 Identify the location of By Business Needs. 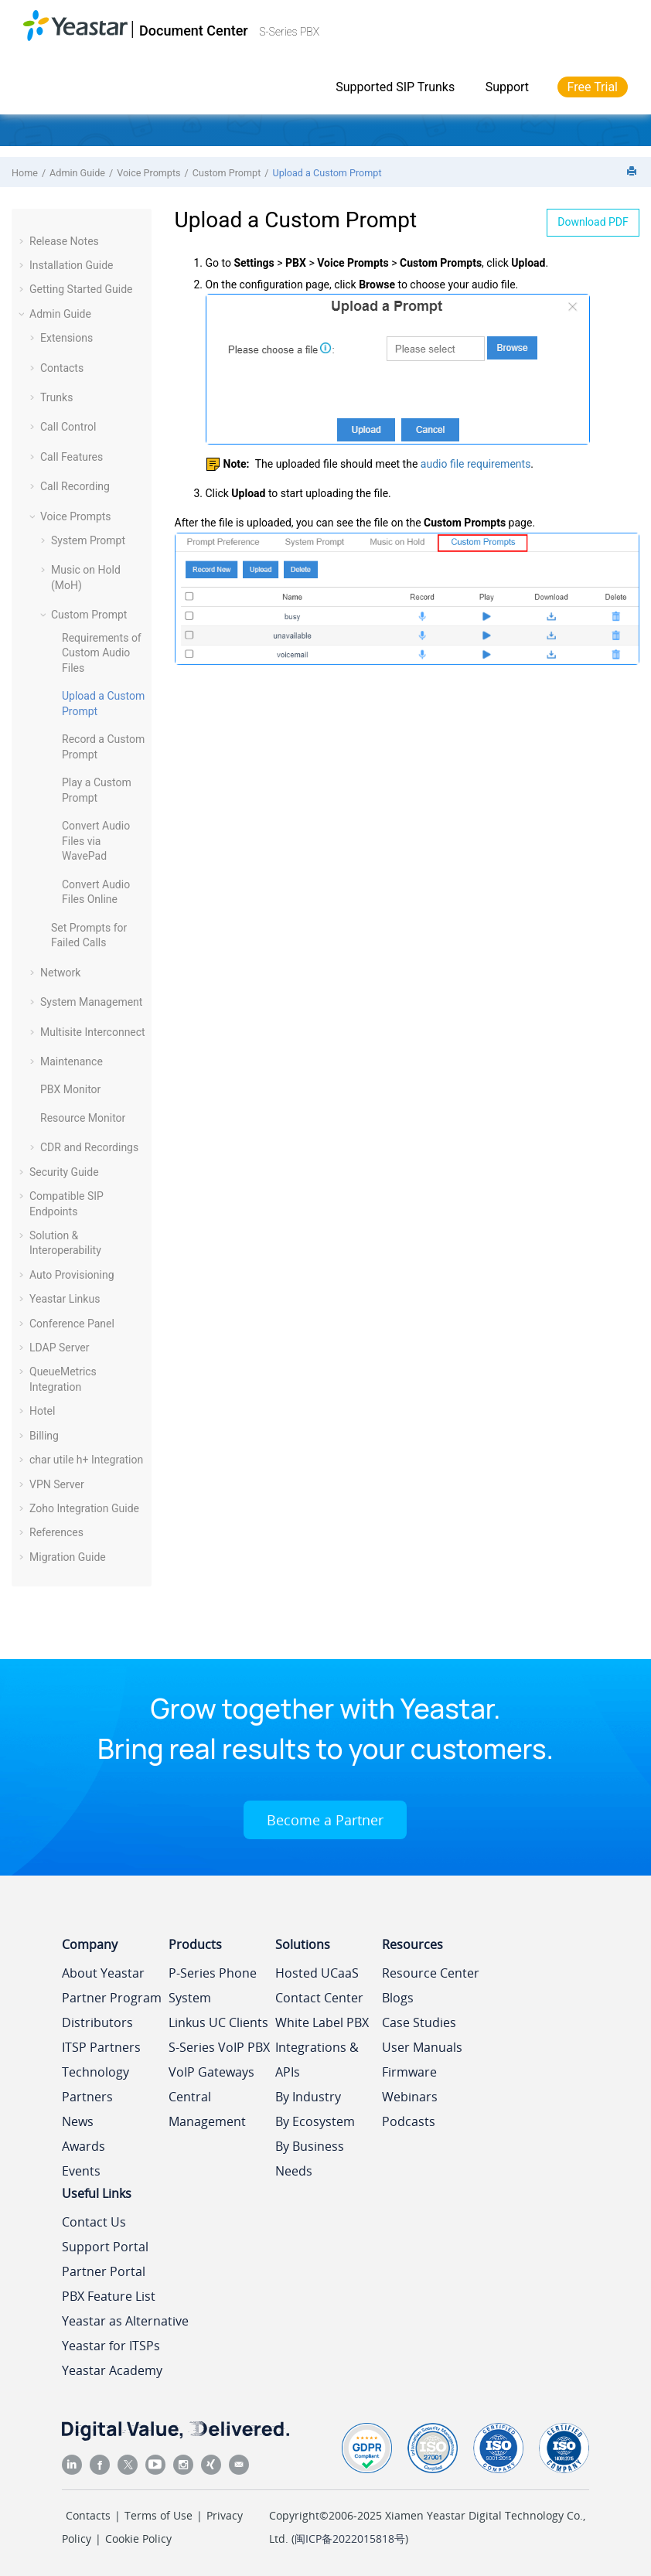
(309, 2158).